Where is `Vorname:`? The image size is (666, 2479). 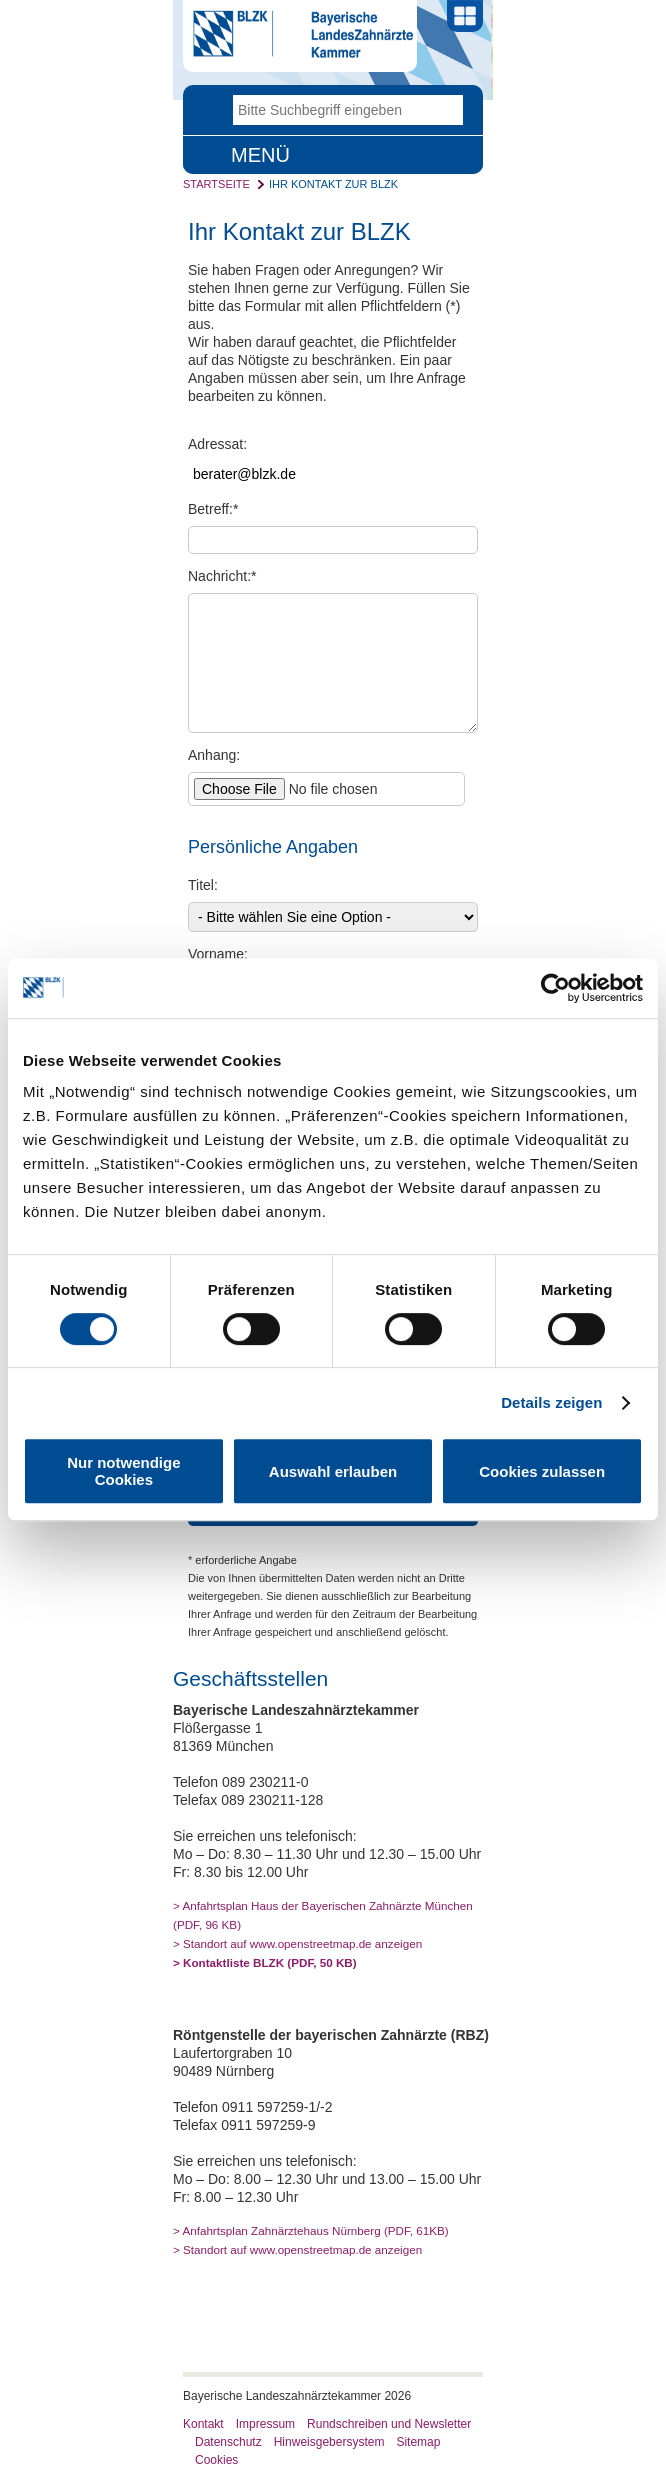 Vorname: is located at coordinates (218, 954).